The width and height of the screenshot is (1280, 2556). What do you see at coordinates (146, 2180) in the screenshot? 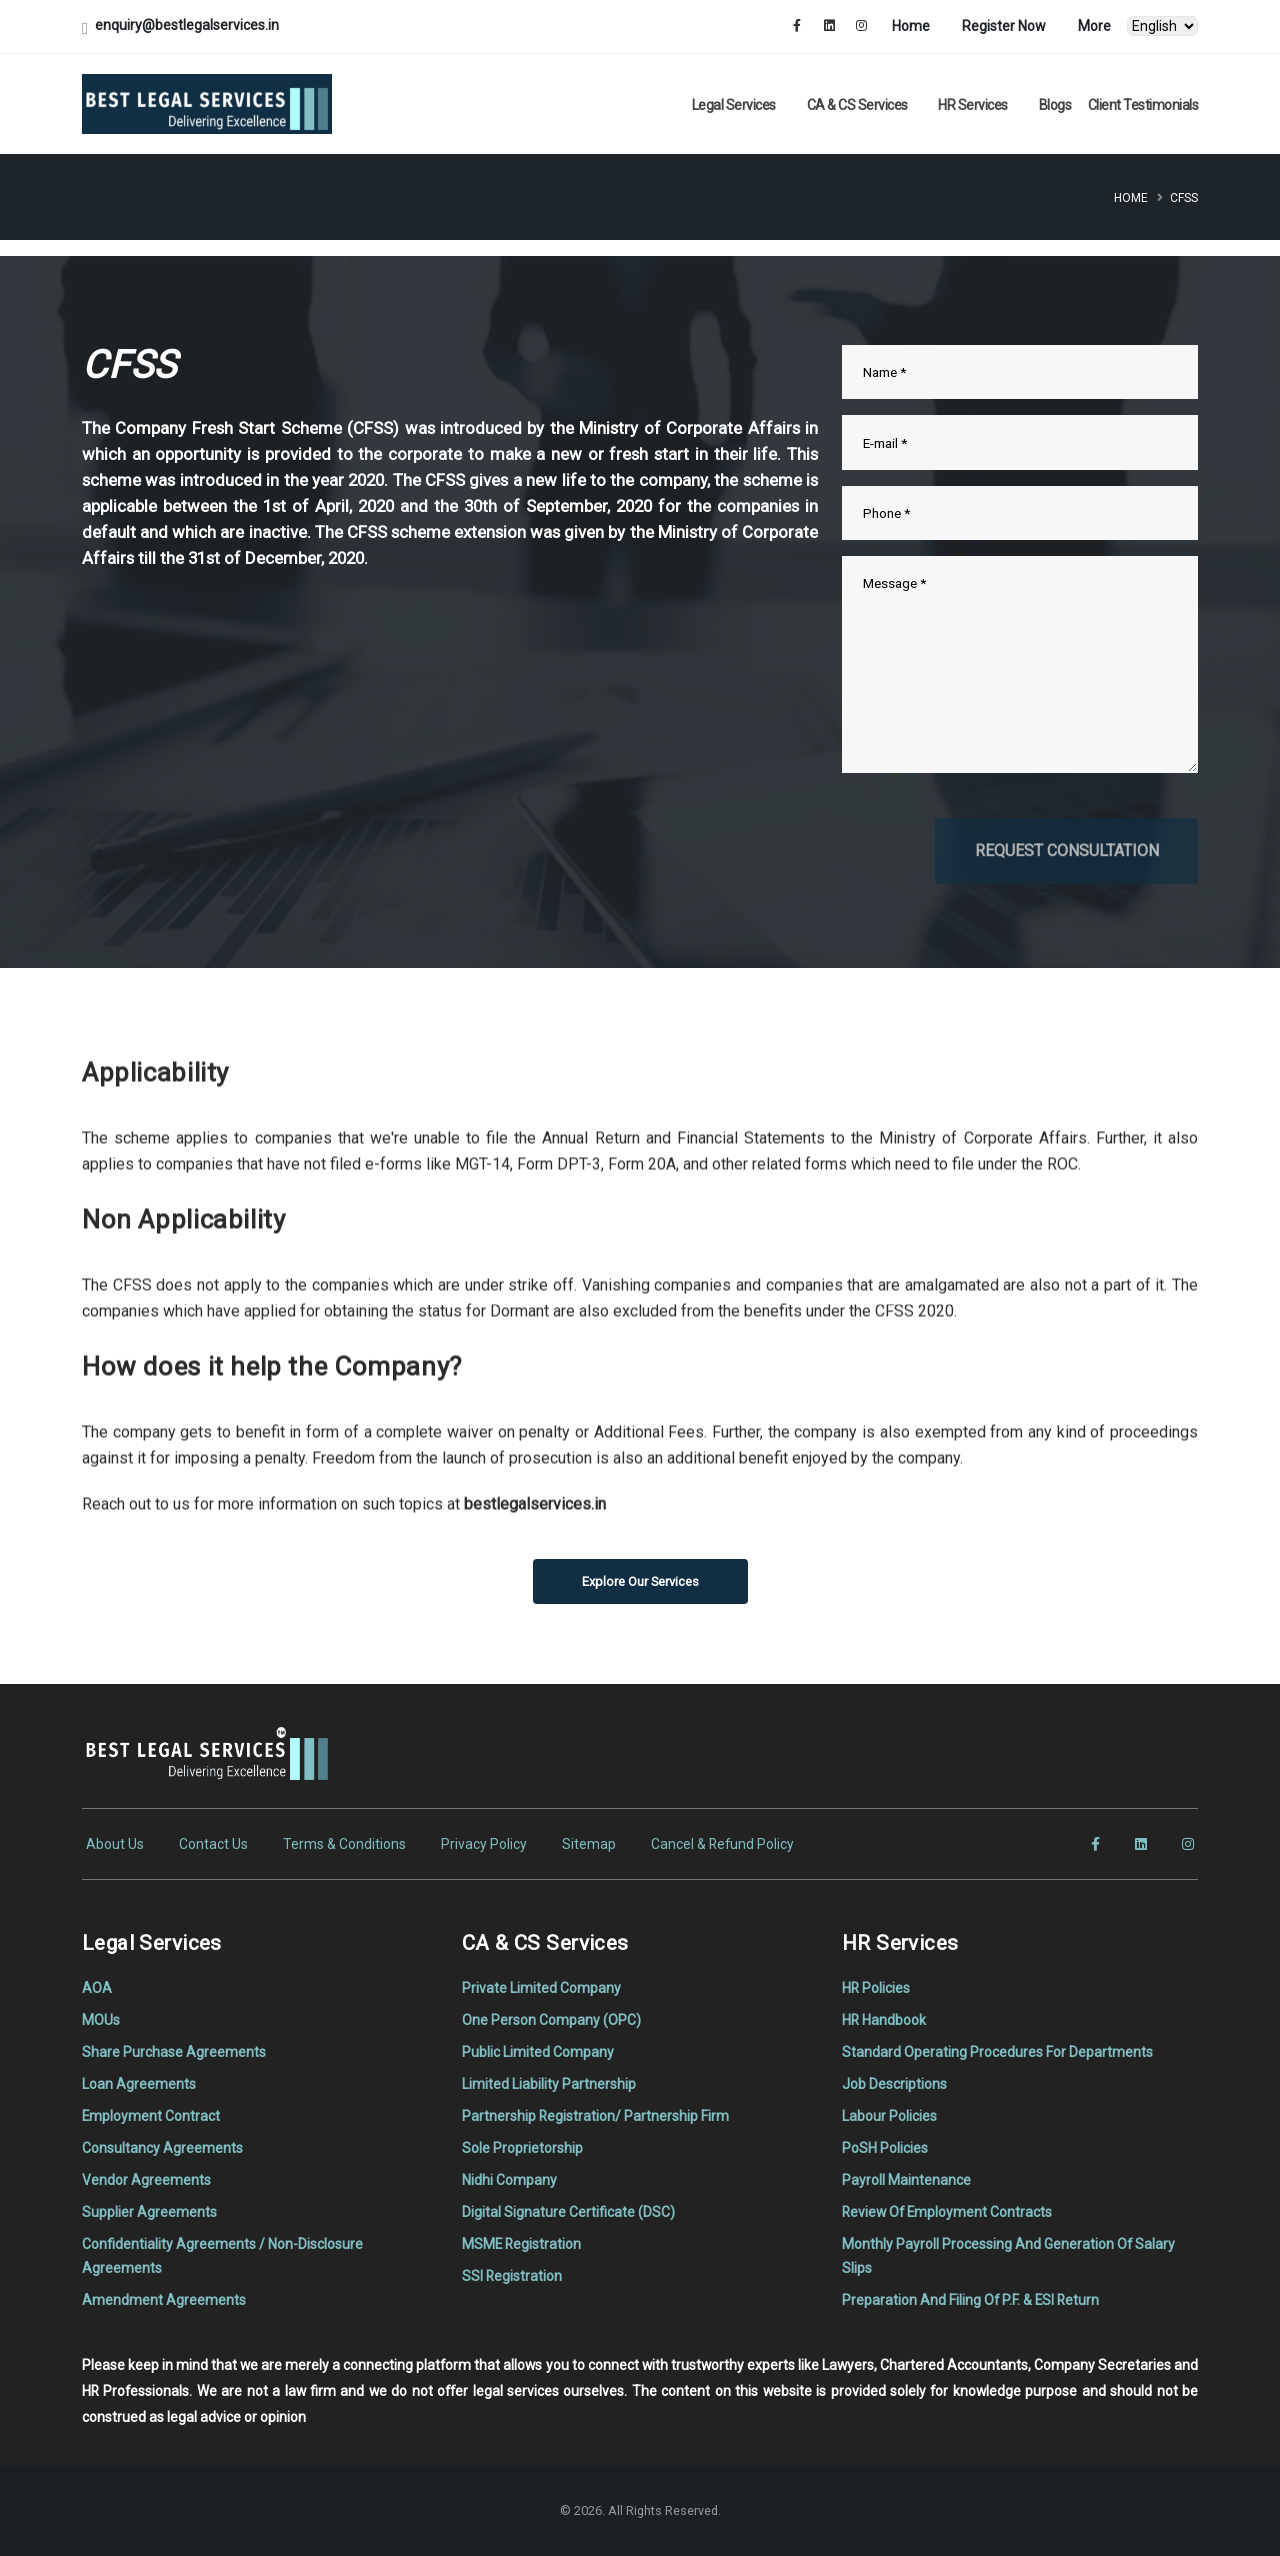
I see `Vendor Agreements` at bounding box center [146, 2180].